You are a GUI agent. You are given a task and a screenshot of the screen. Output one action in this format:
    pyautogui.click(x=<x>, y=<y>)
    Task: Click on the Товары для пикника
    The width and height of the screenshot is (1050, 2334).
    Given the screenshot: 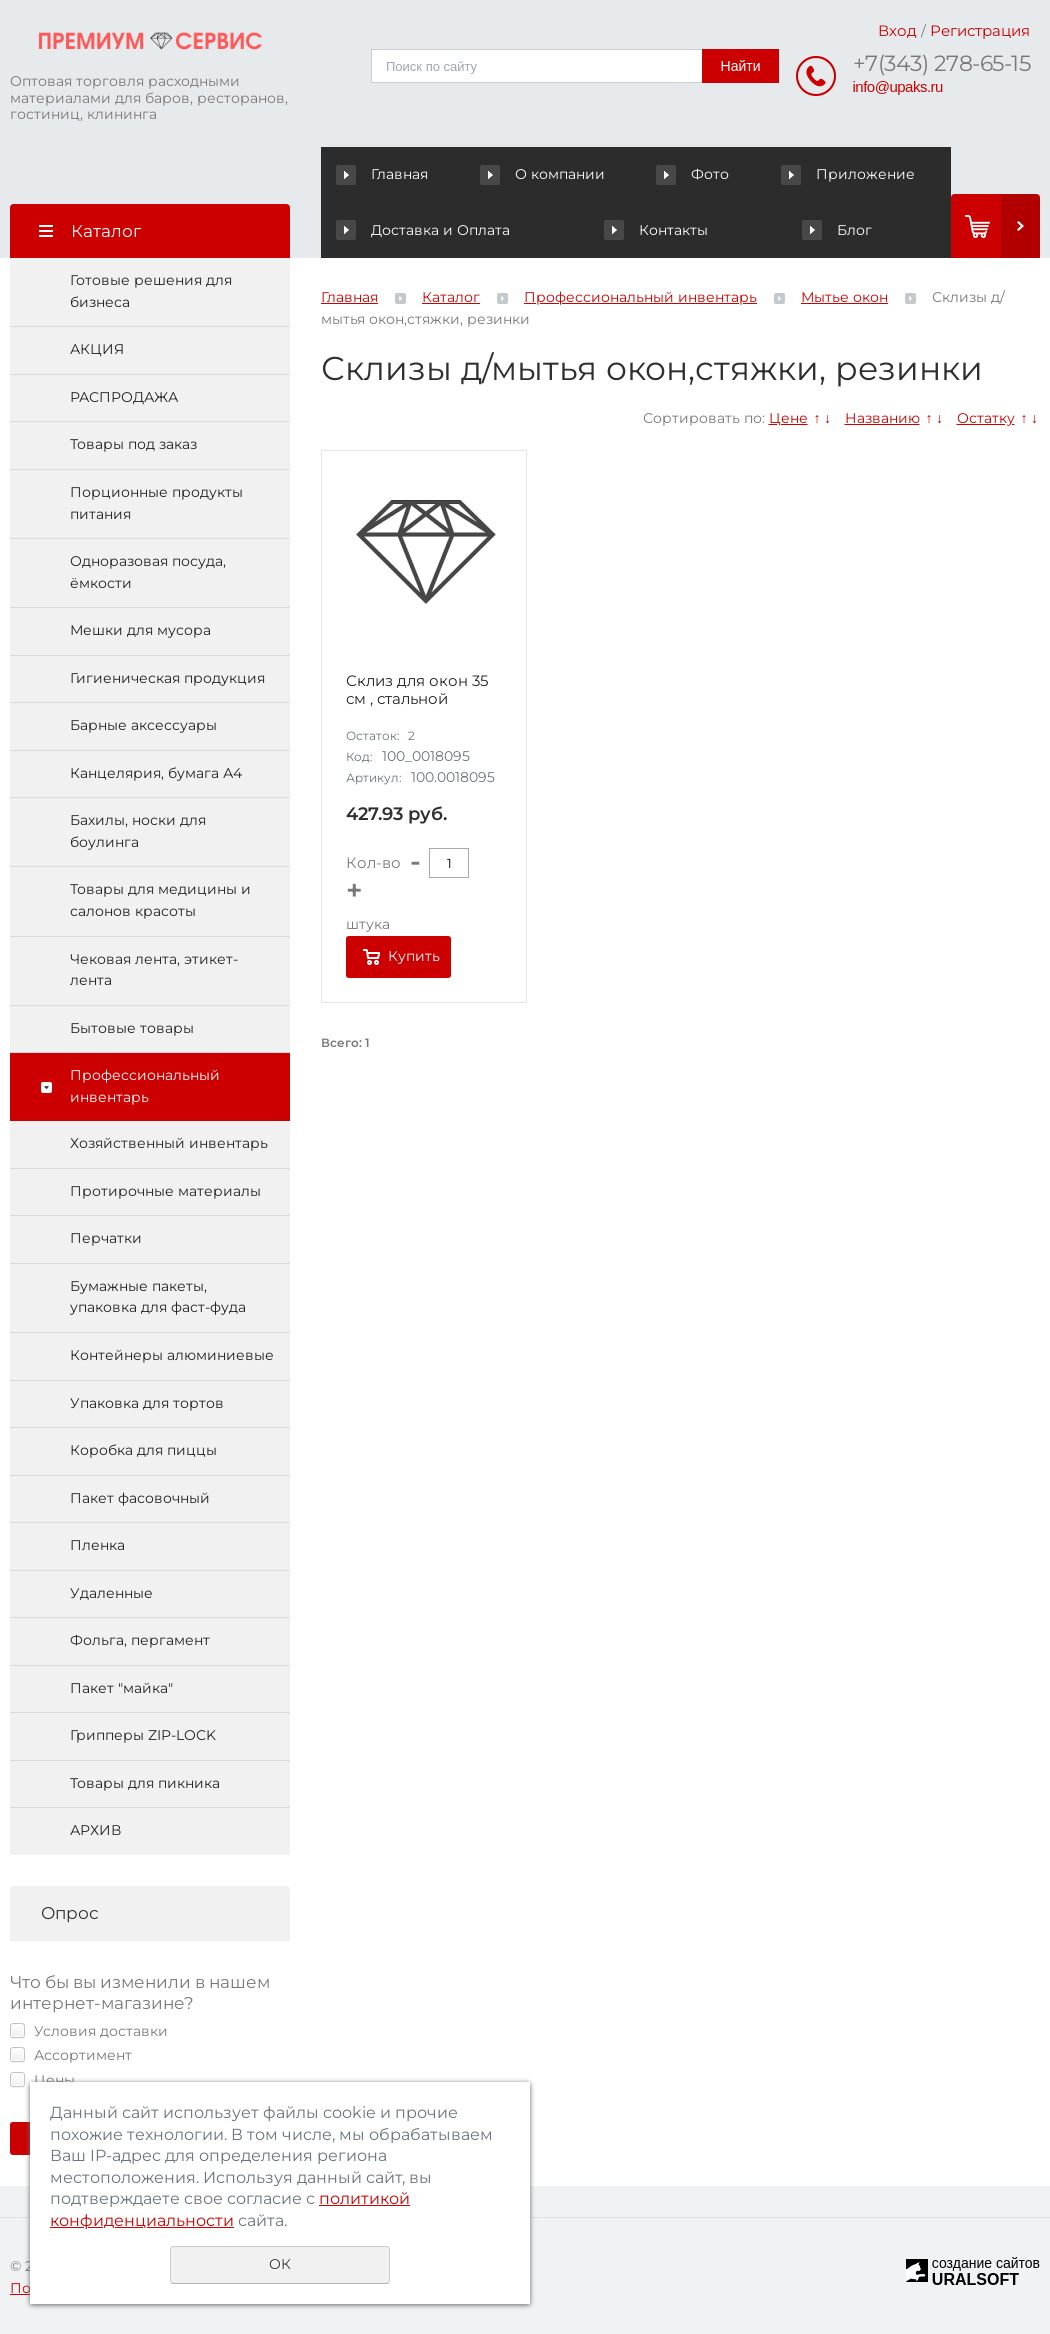 What is the action you would take?
    pyautogui.click(x=145, y=1783)
    